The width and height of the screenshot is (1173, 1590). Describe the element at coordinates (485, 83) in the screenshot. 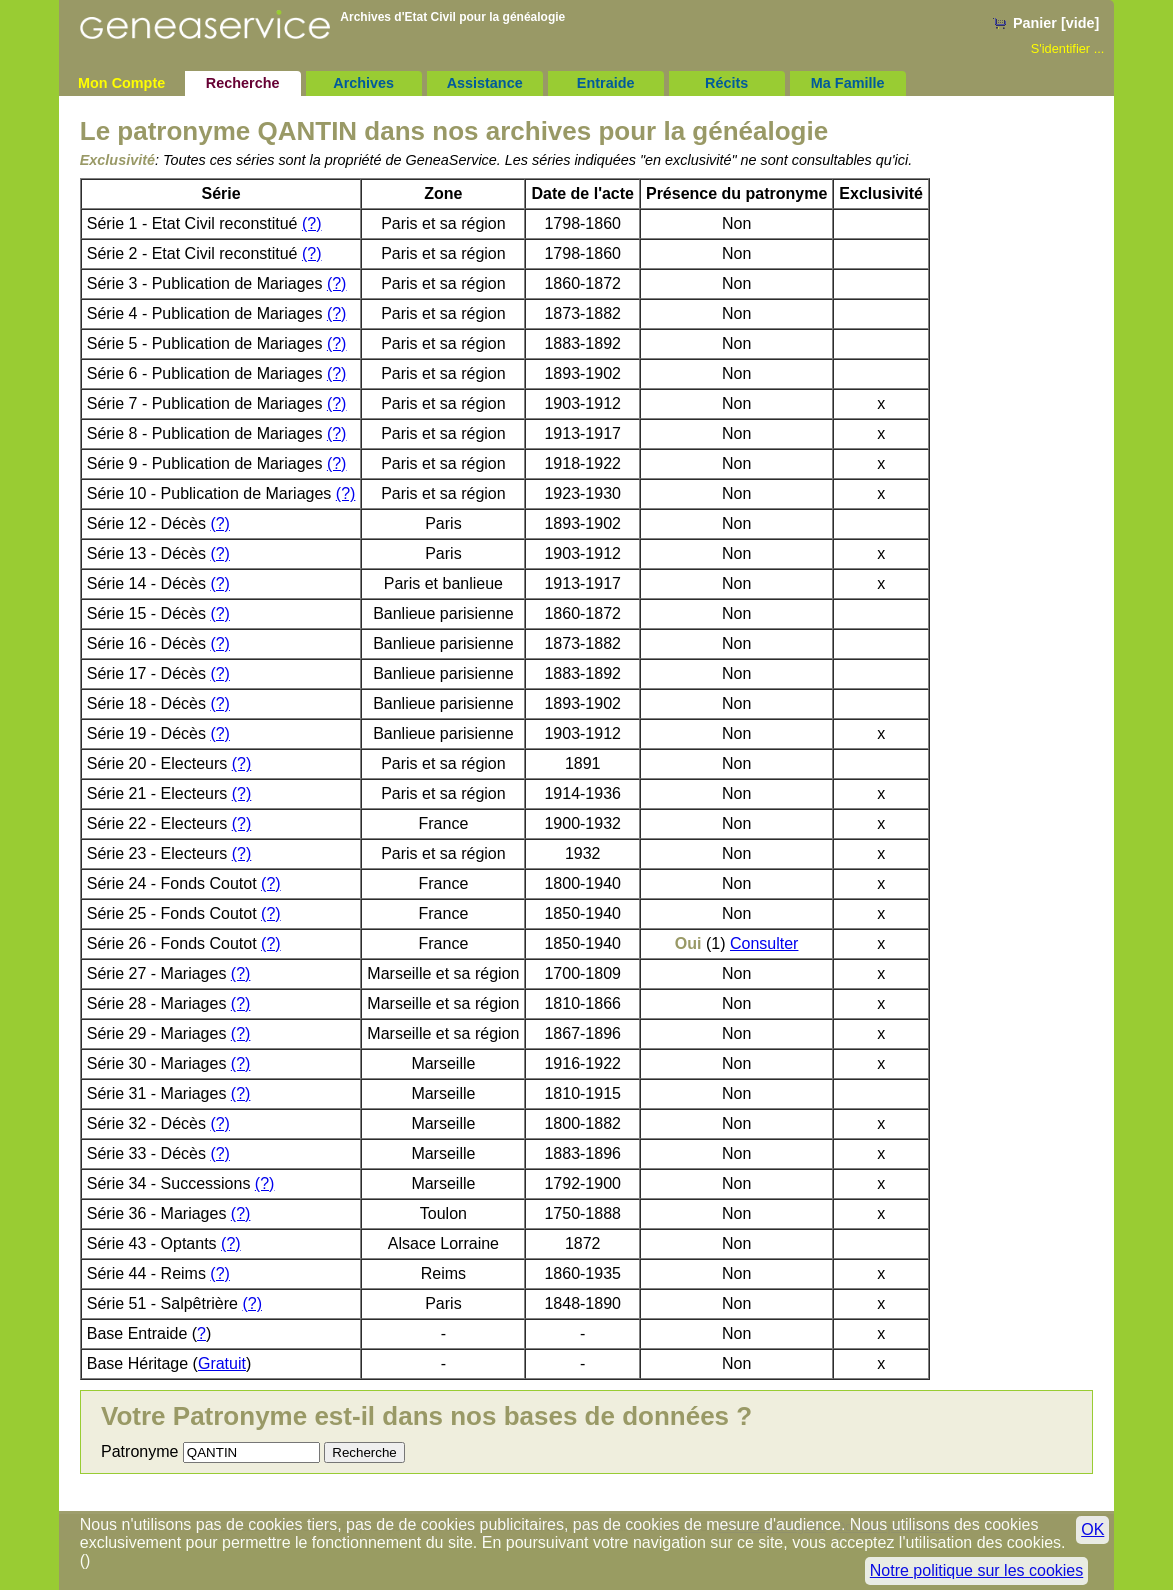

I see `Assistance` at that location.